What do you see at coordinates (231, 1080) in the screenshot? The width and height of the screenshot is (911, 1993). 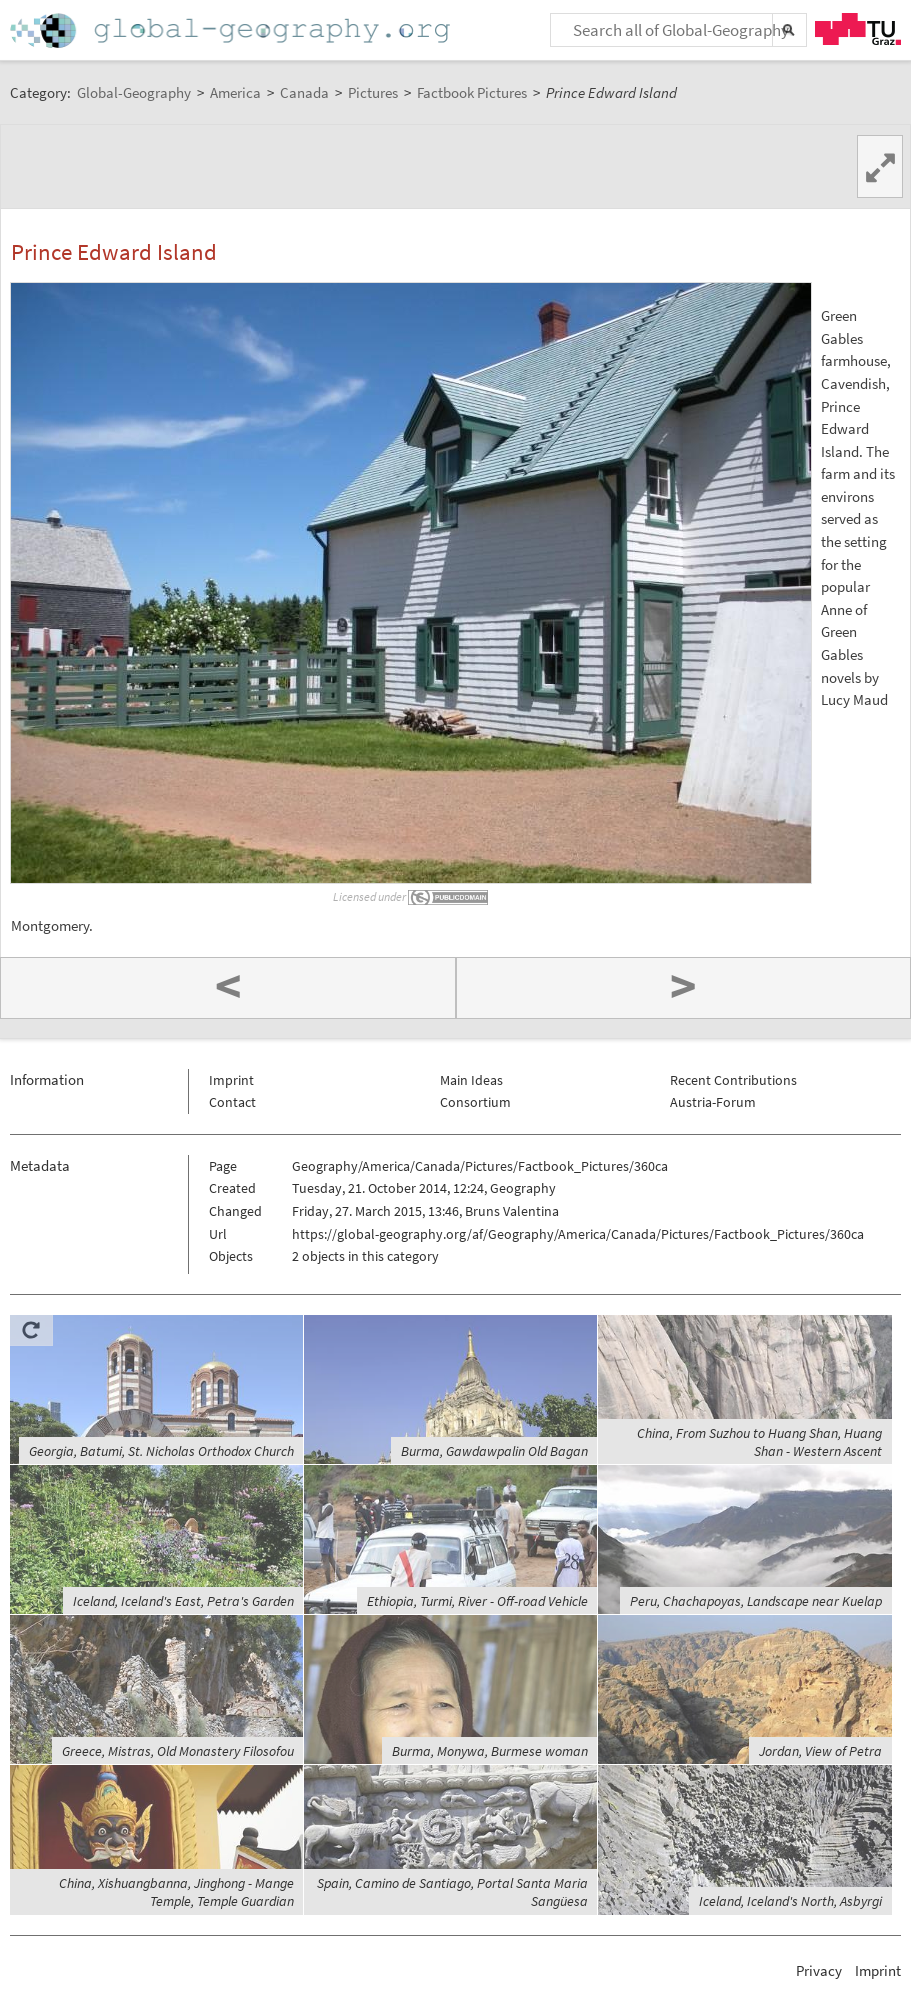 I see `Imprint` at bounding box center [231, 1080].